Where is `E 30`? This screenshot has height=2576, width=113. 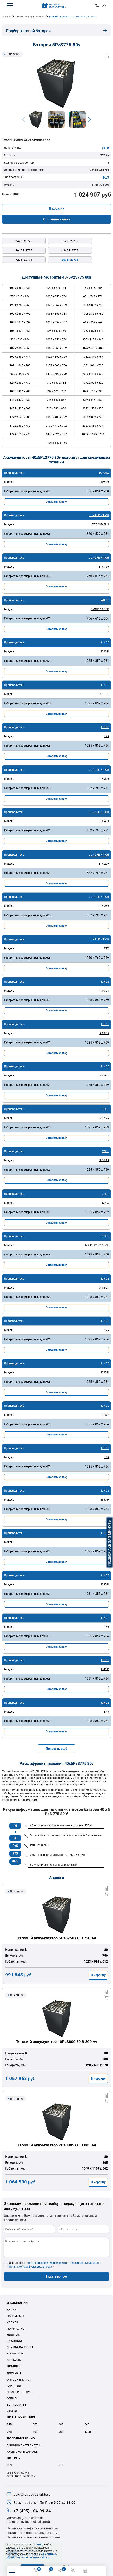
E 30 is located at coordinates (106, 1457).